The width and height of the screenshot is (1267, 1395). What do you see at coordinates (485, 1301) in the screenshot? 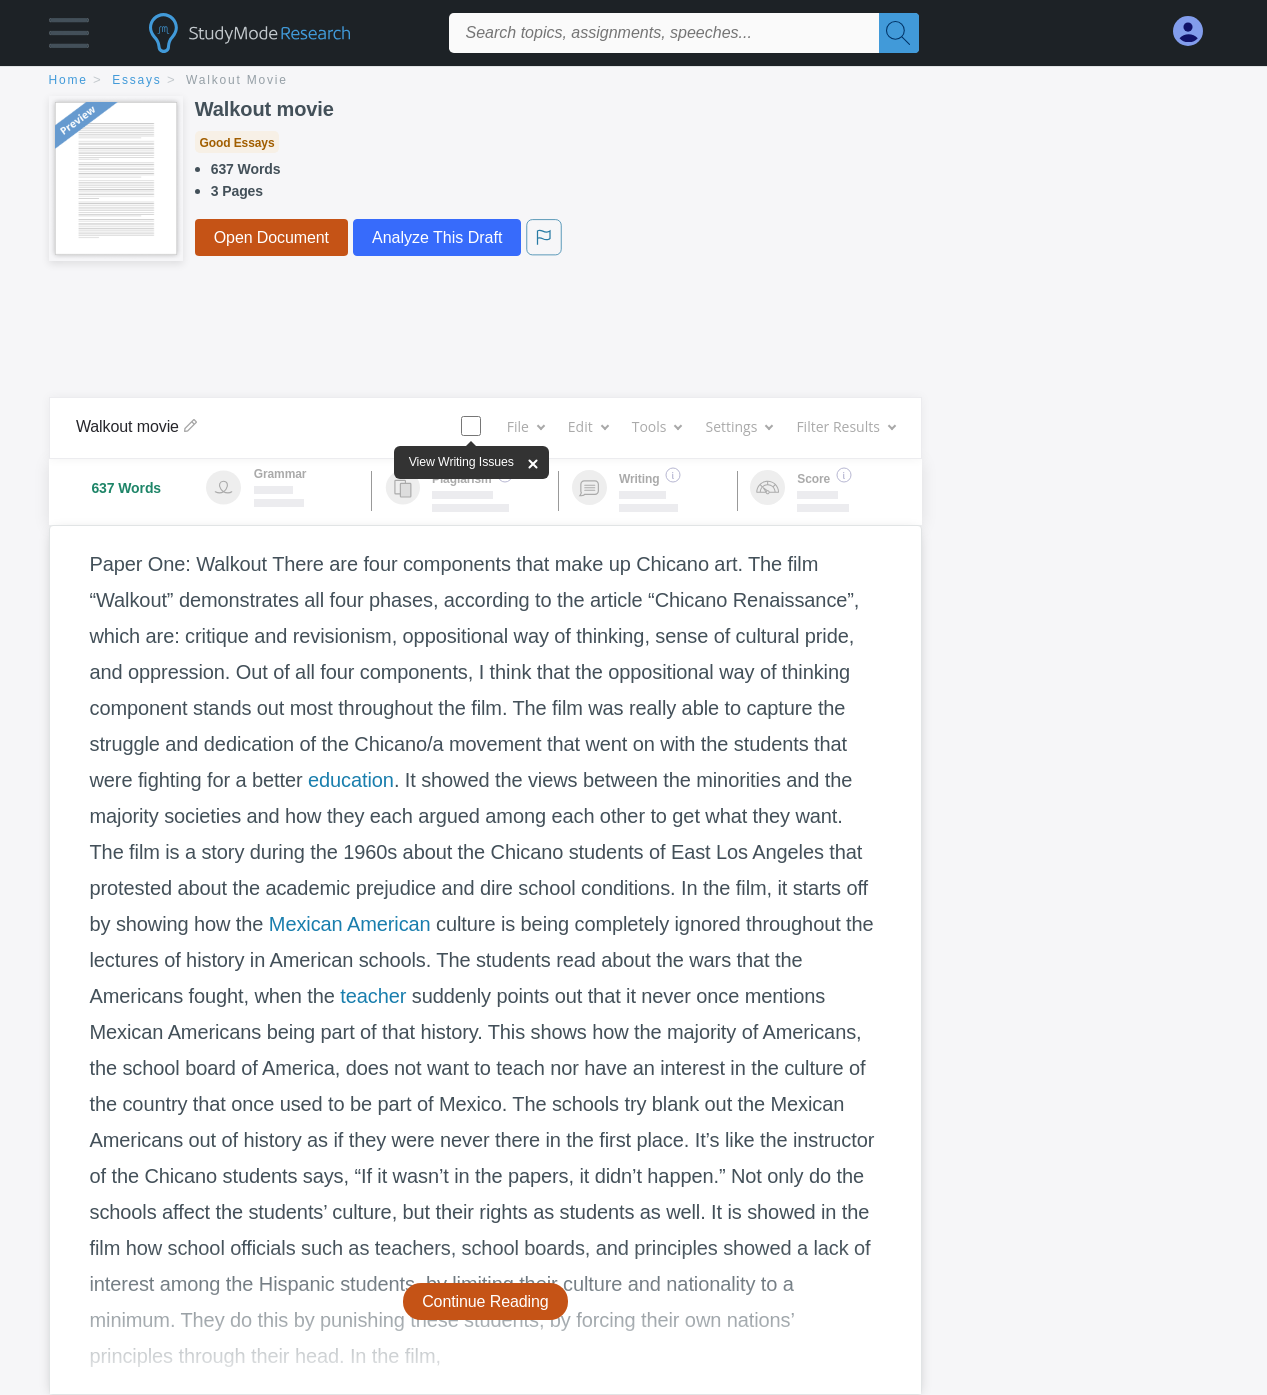
I see `Continue Reading` at bounding box center [485, 1301].